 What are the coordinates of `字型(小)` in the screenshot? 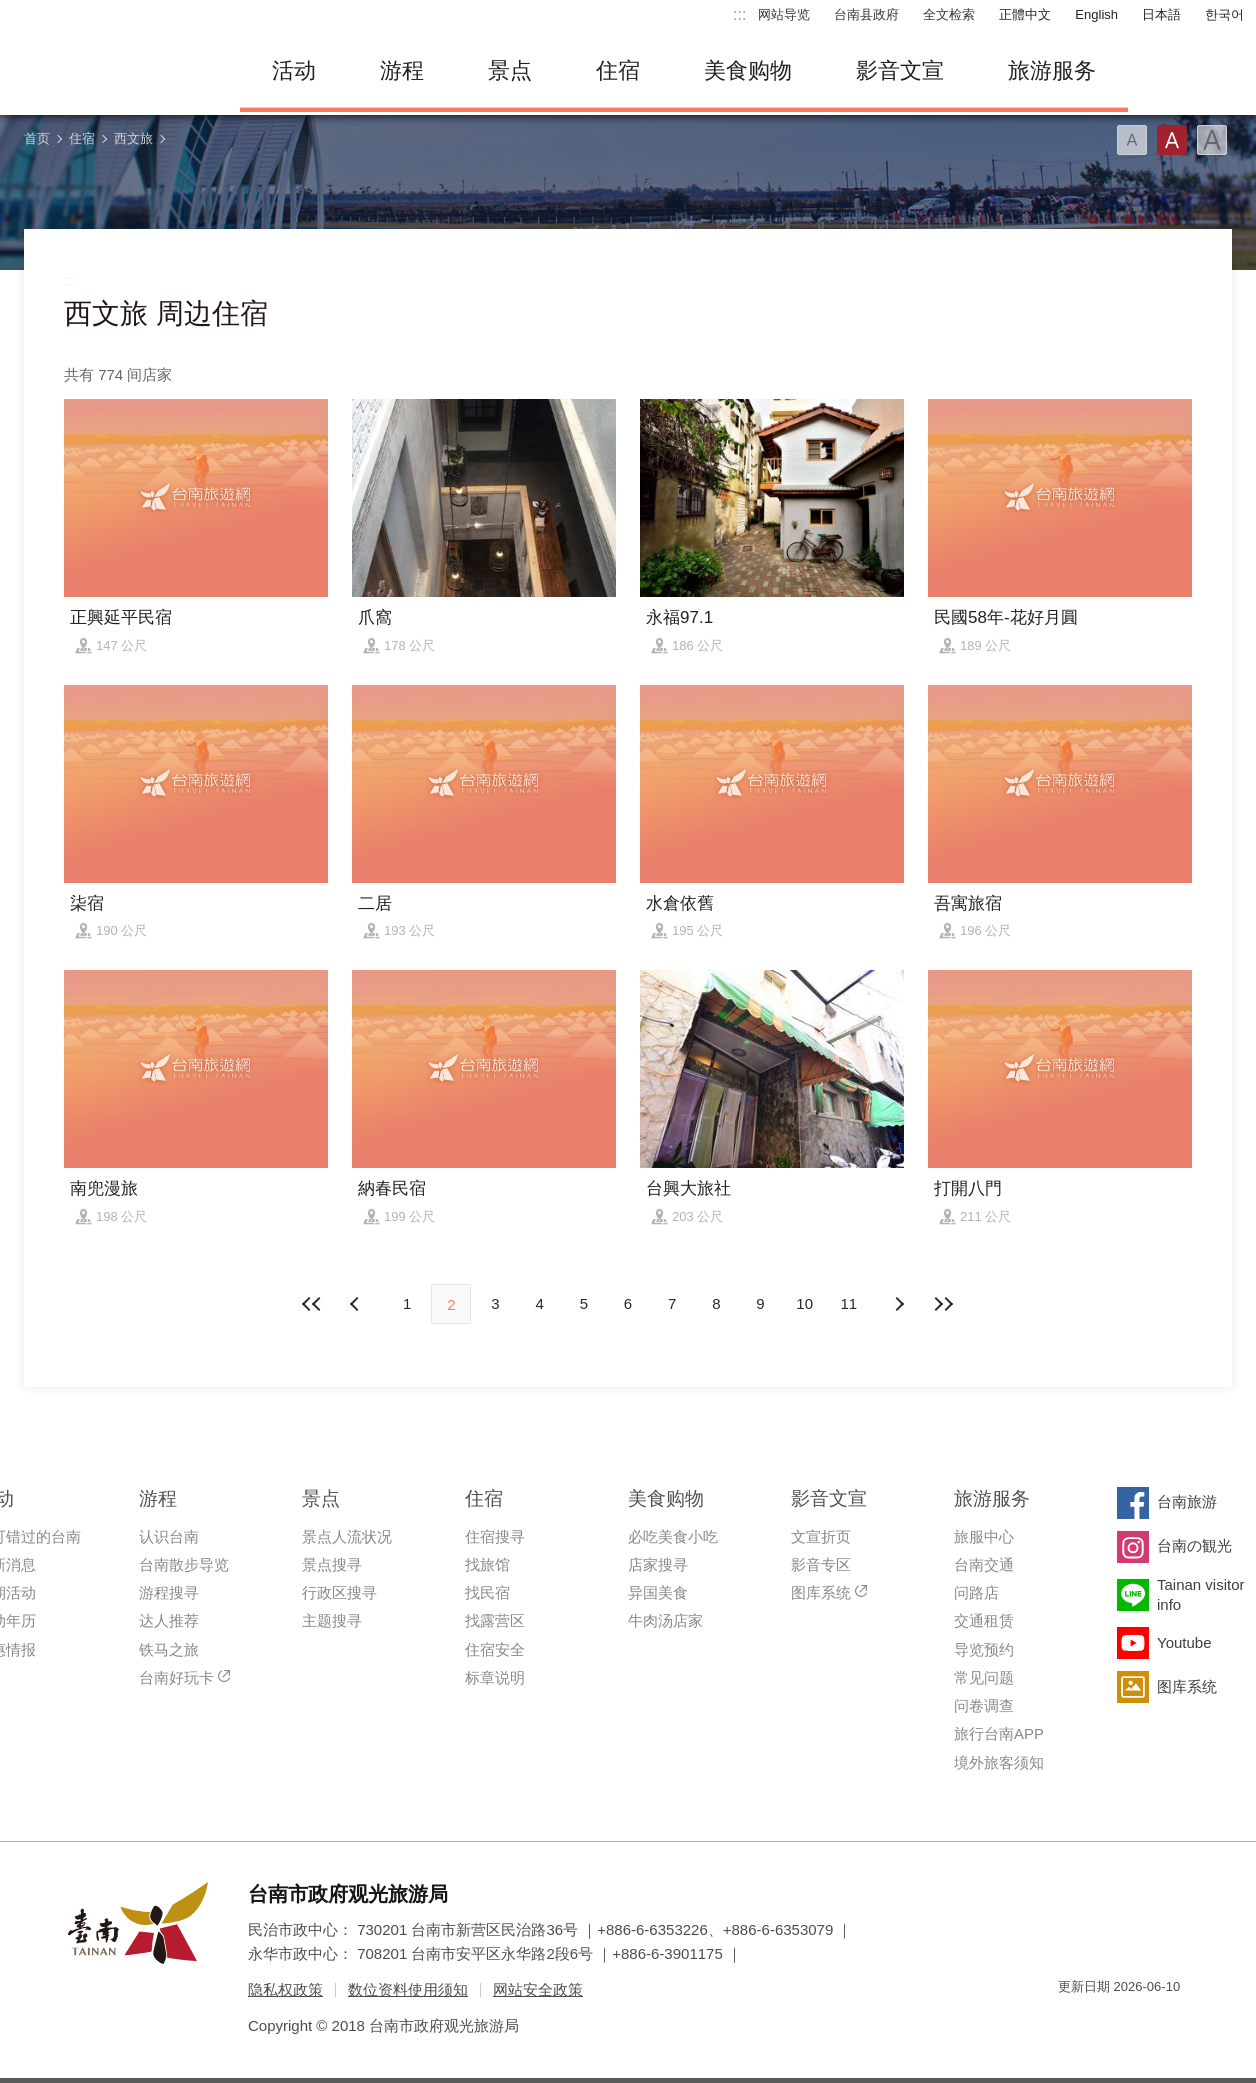 It's located at (1132, 140).